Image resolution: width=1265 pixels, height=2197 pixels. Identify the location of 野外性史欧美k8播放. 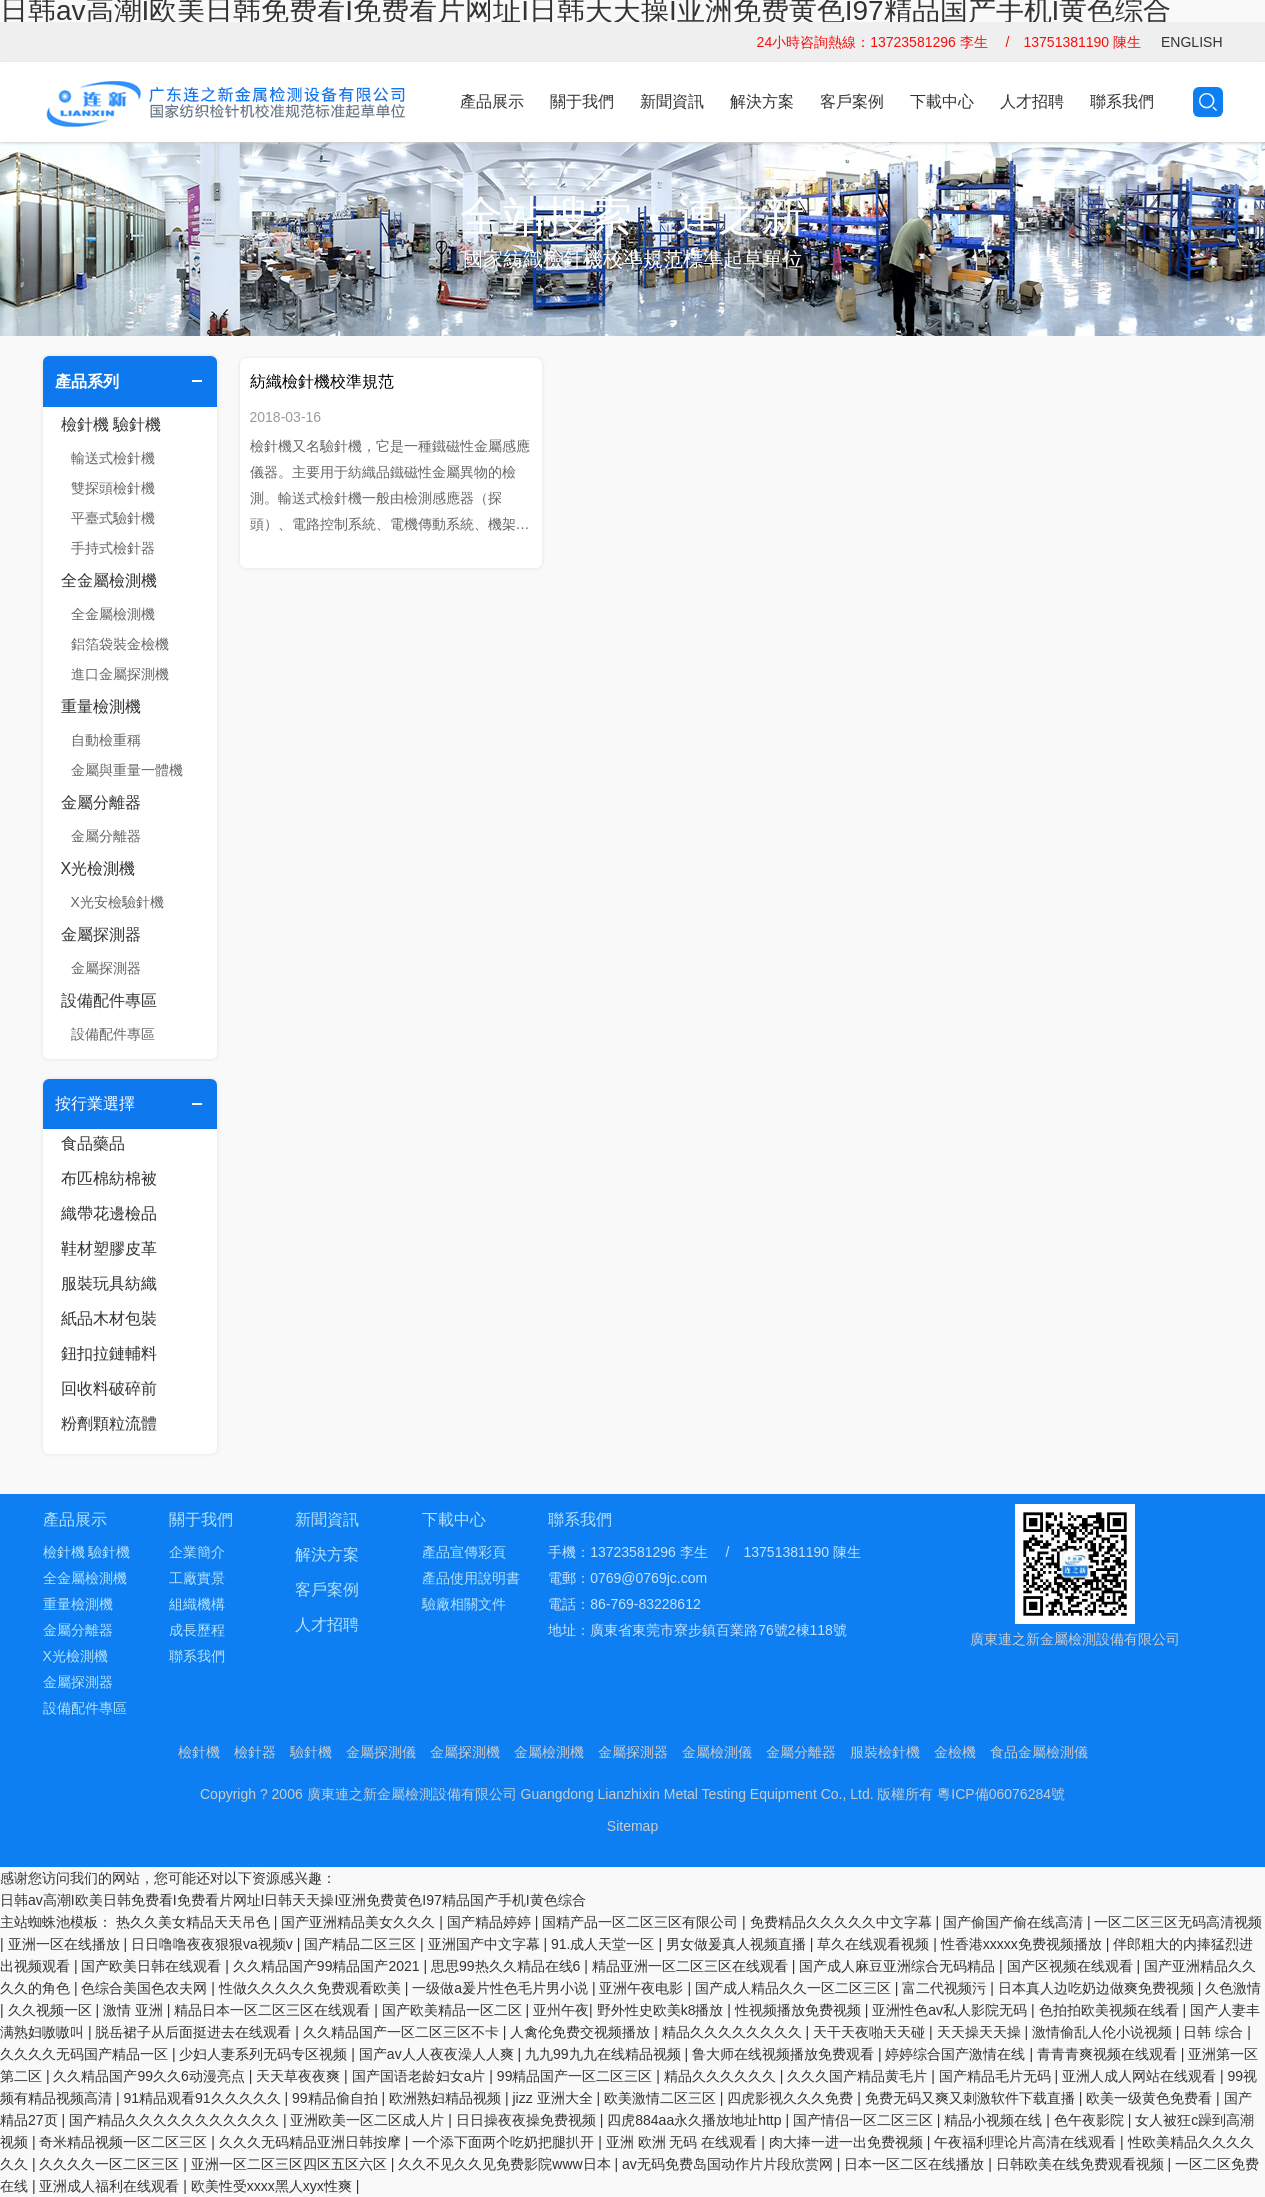
(662, 2010).